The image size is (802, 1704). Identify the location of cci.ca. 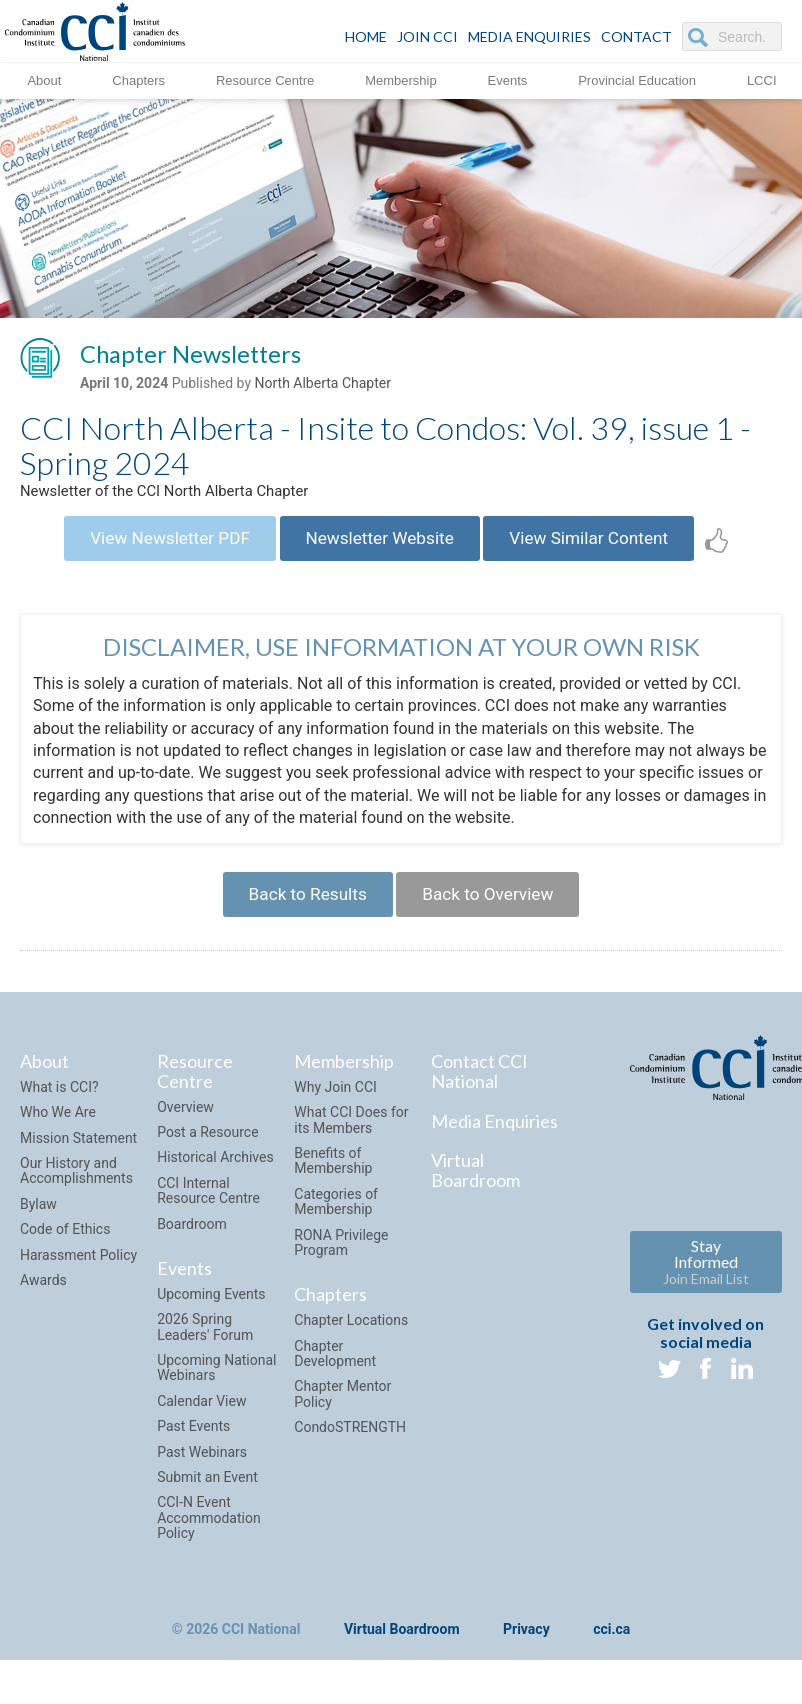
(611, 1650).